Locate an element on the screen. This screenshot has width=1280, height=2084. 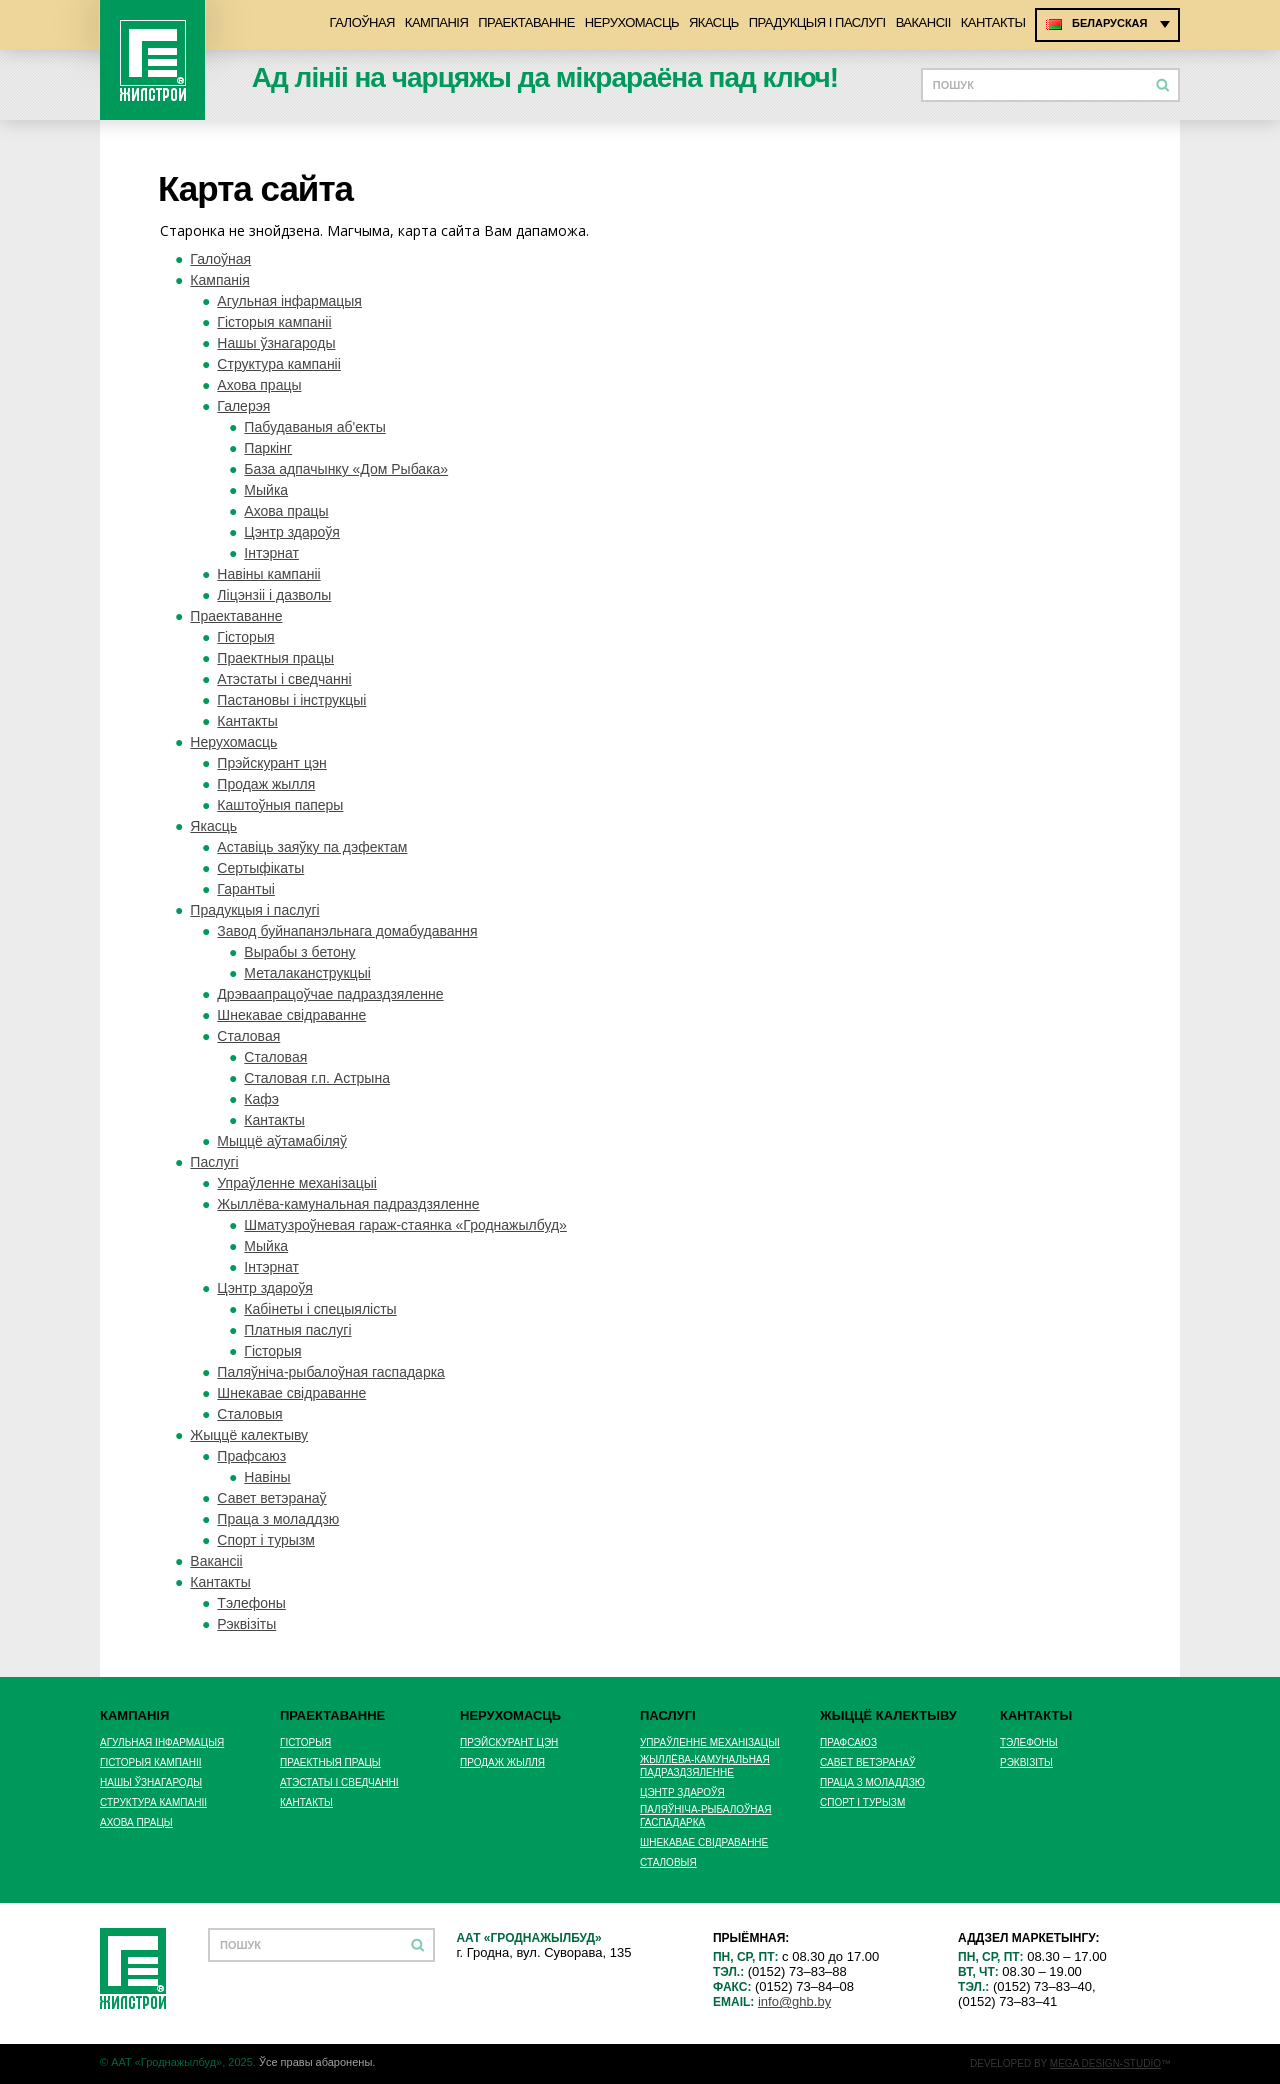
Сталовая is located at coordinates (248, 1036).